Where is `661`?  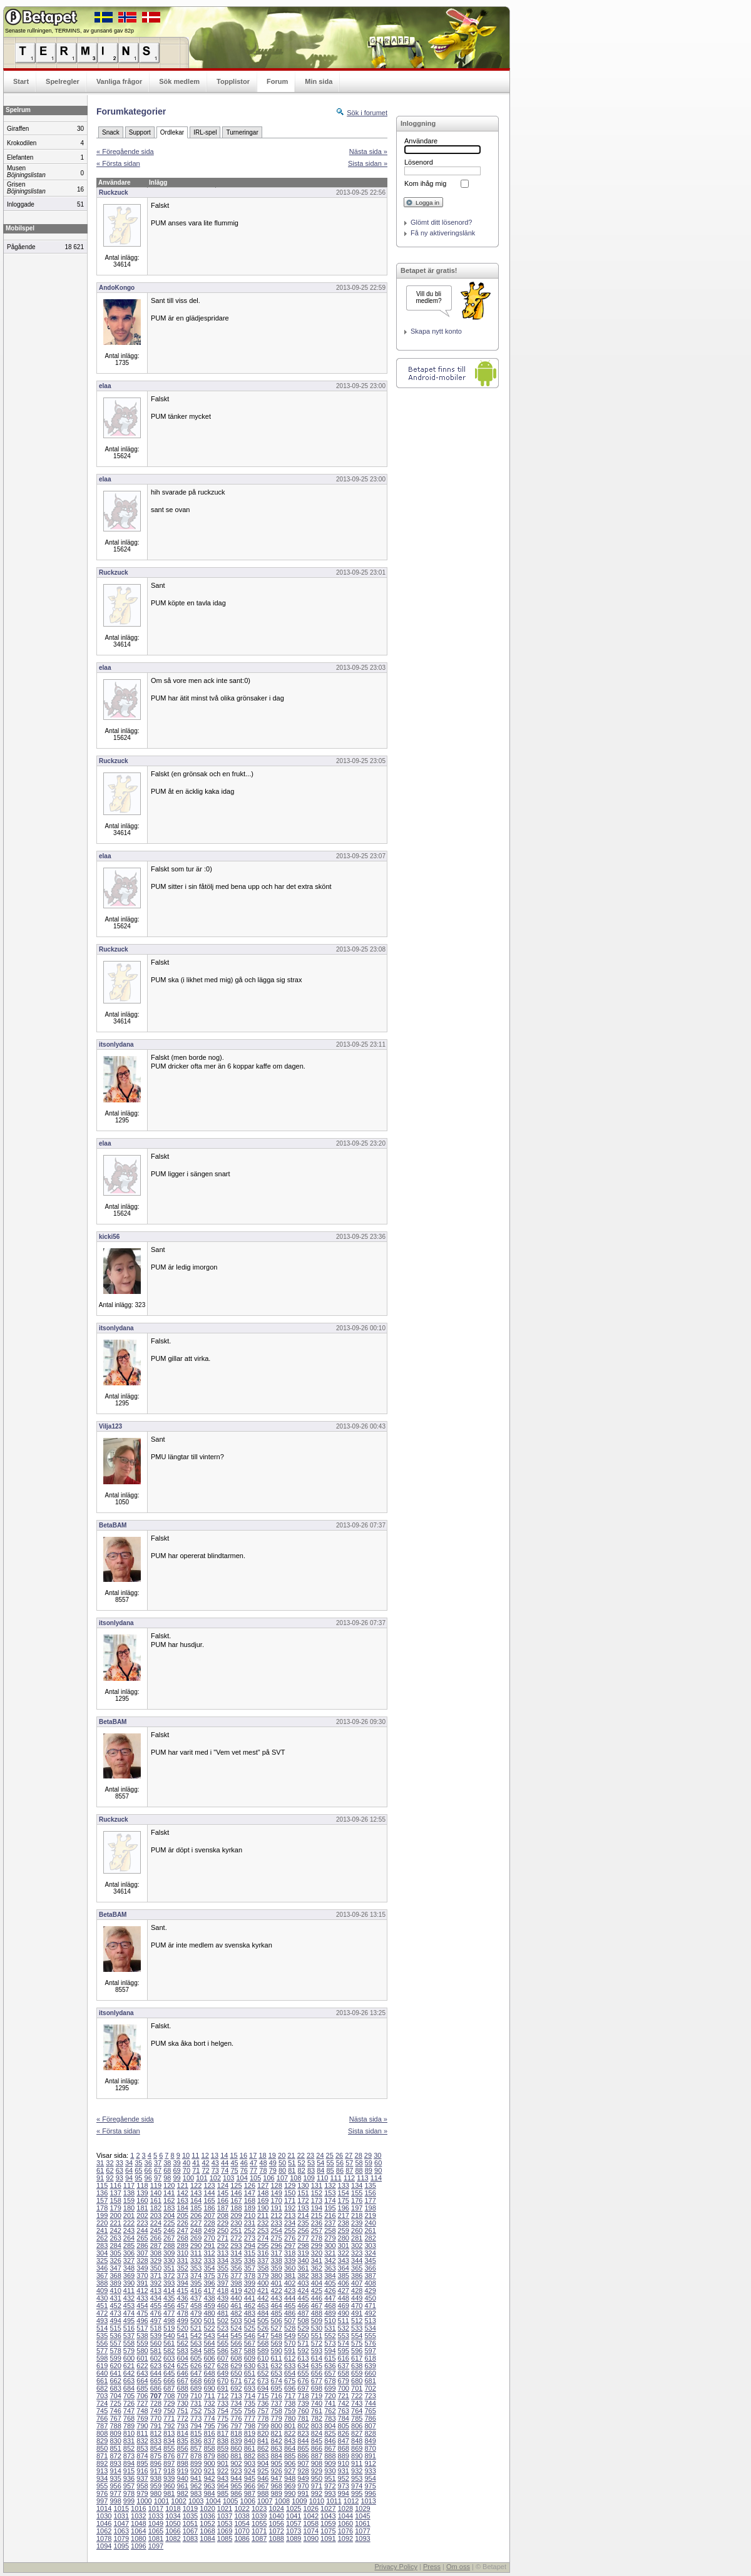 661 is located at coordinates (102, 2380).